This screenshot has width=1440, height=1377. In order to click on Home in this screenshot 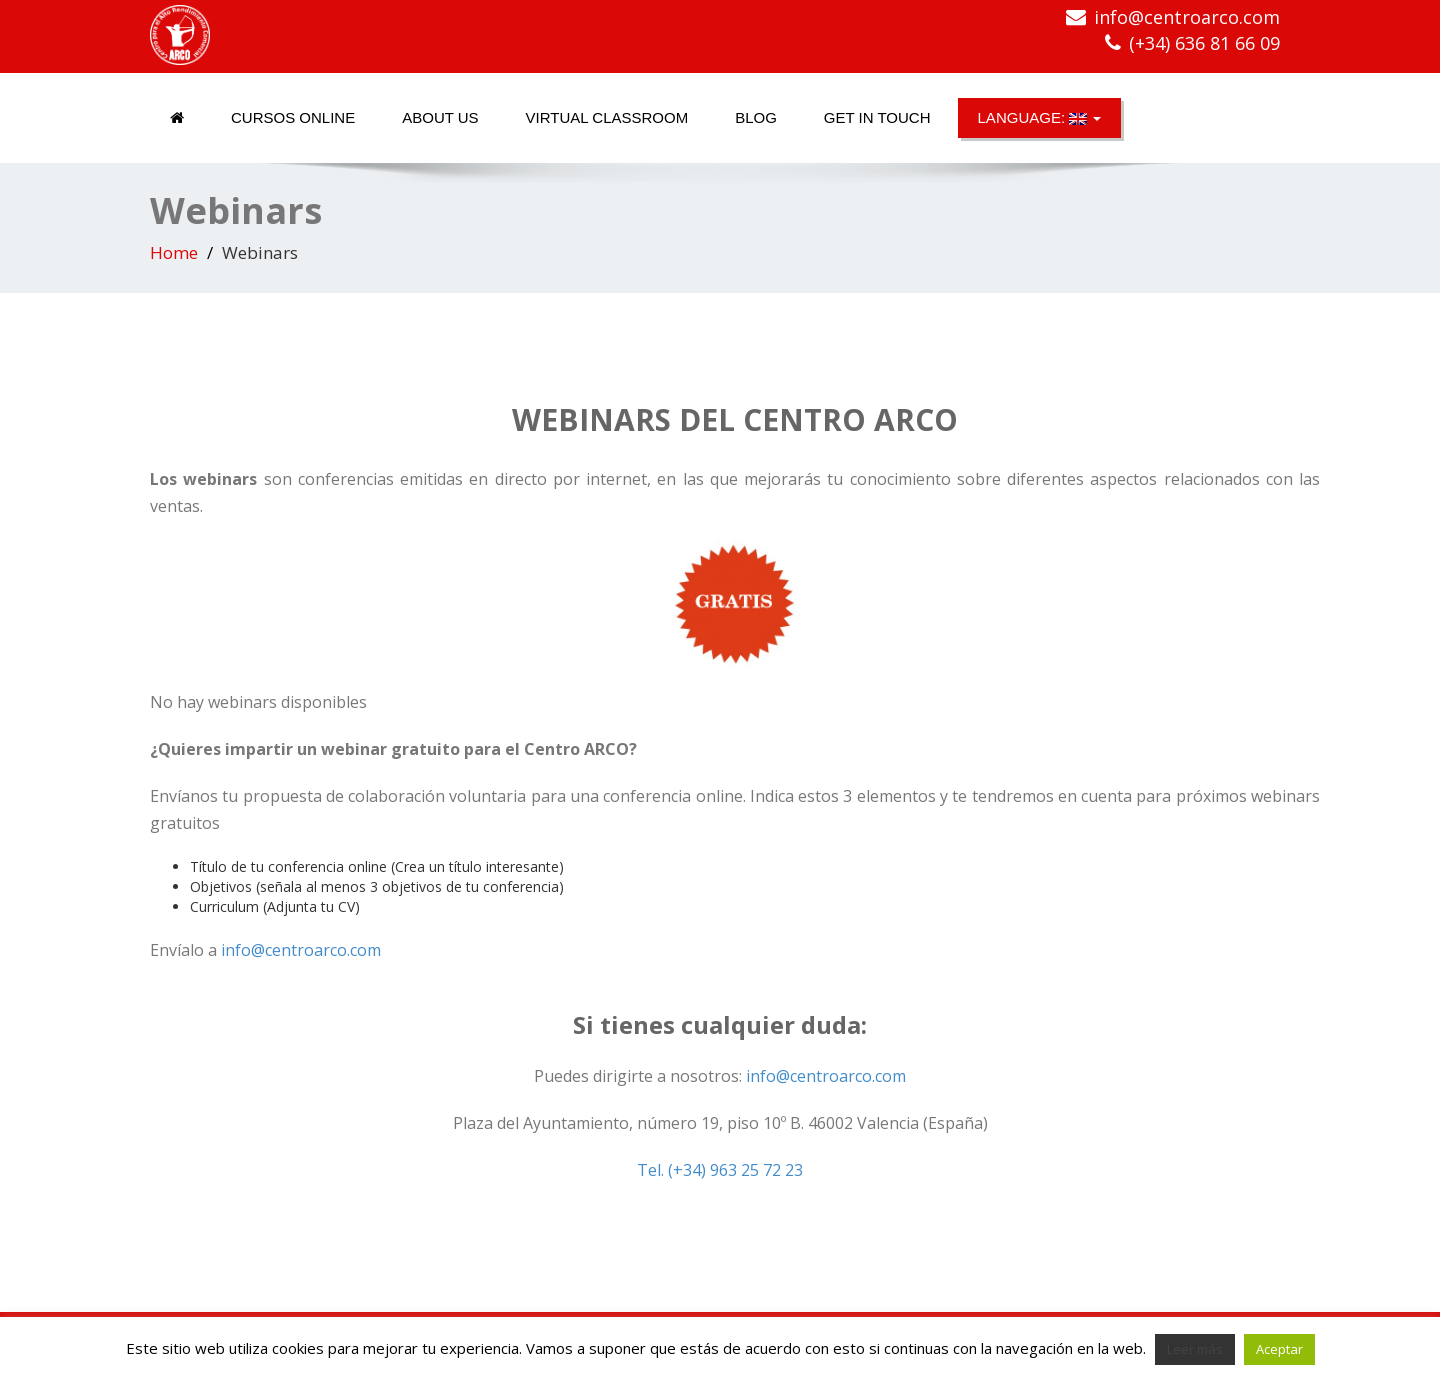, I will do `click(174, 252)`.